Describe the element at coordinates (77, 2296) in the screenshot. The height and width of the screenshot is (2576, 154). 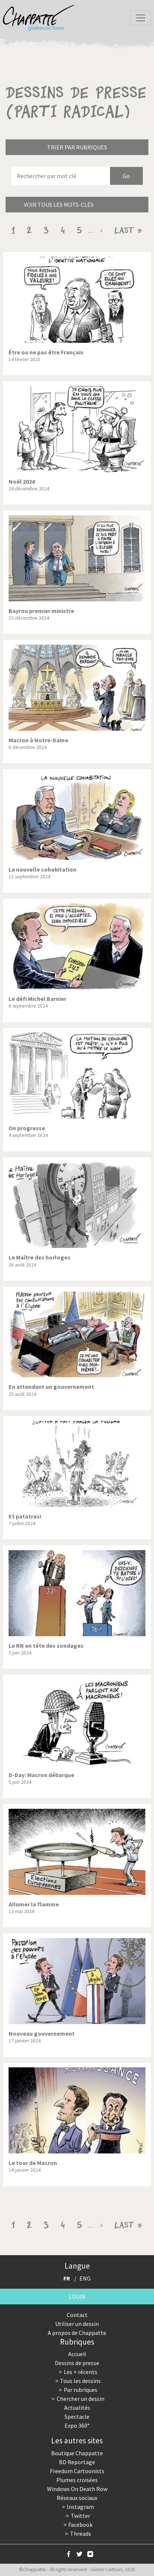
I see `Login` at that location.